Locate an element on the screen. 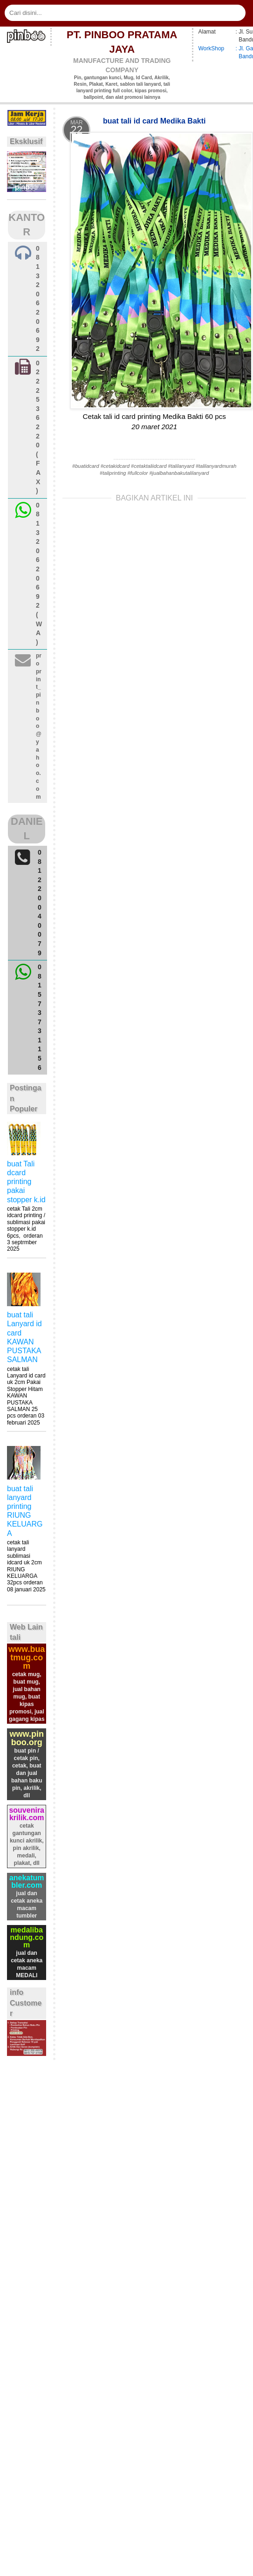  medalibandung.com is located at coordinates (26, 1937).